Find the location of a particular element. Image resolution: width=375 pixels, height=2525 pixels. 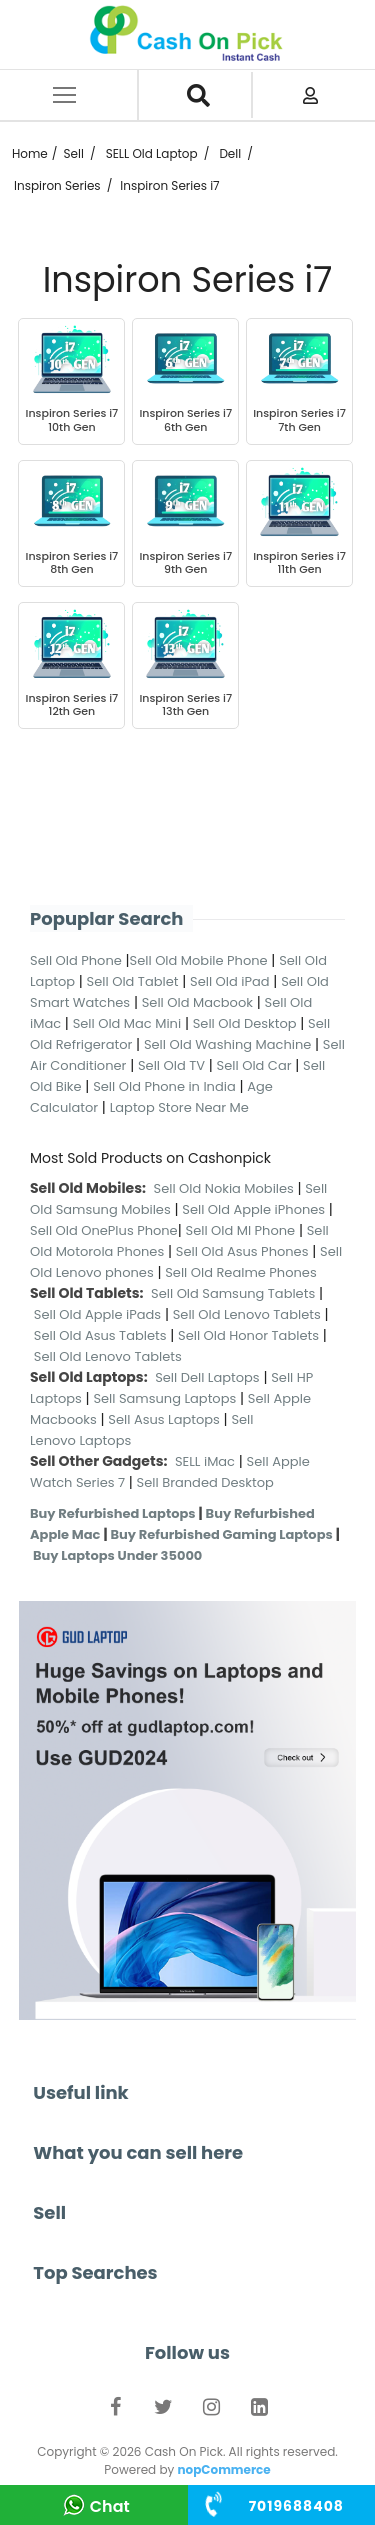

Facebook is located at coordinates (116, 2411).